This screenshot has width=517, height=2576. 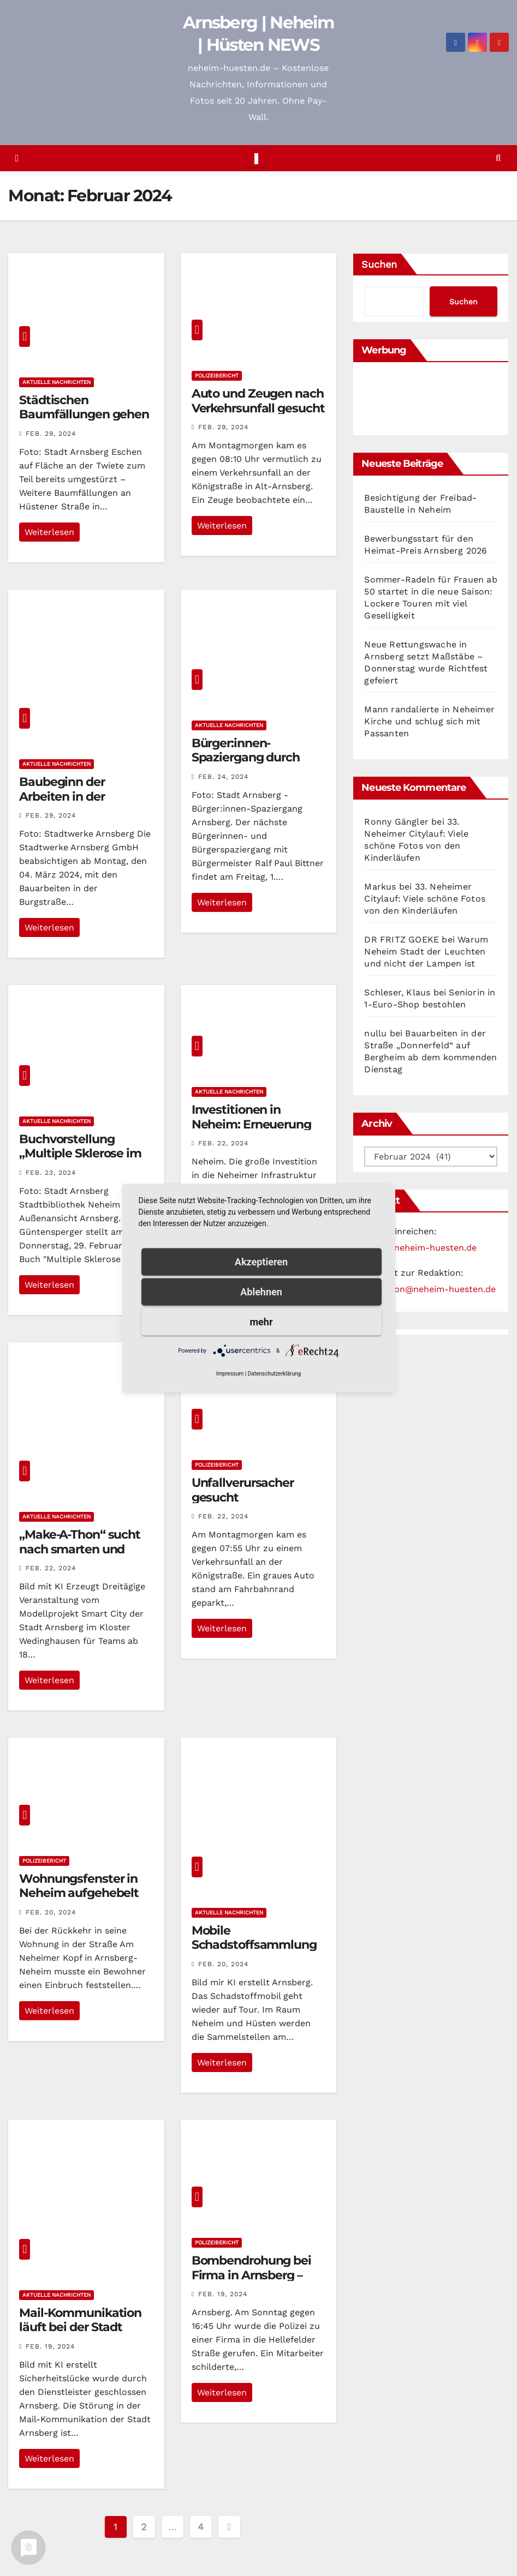 What do you see at coordinates (420, 1247) in the screenshot?
I see `news@neheim-huesten.de` at bounding box center [420, 1247].